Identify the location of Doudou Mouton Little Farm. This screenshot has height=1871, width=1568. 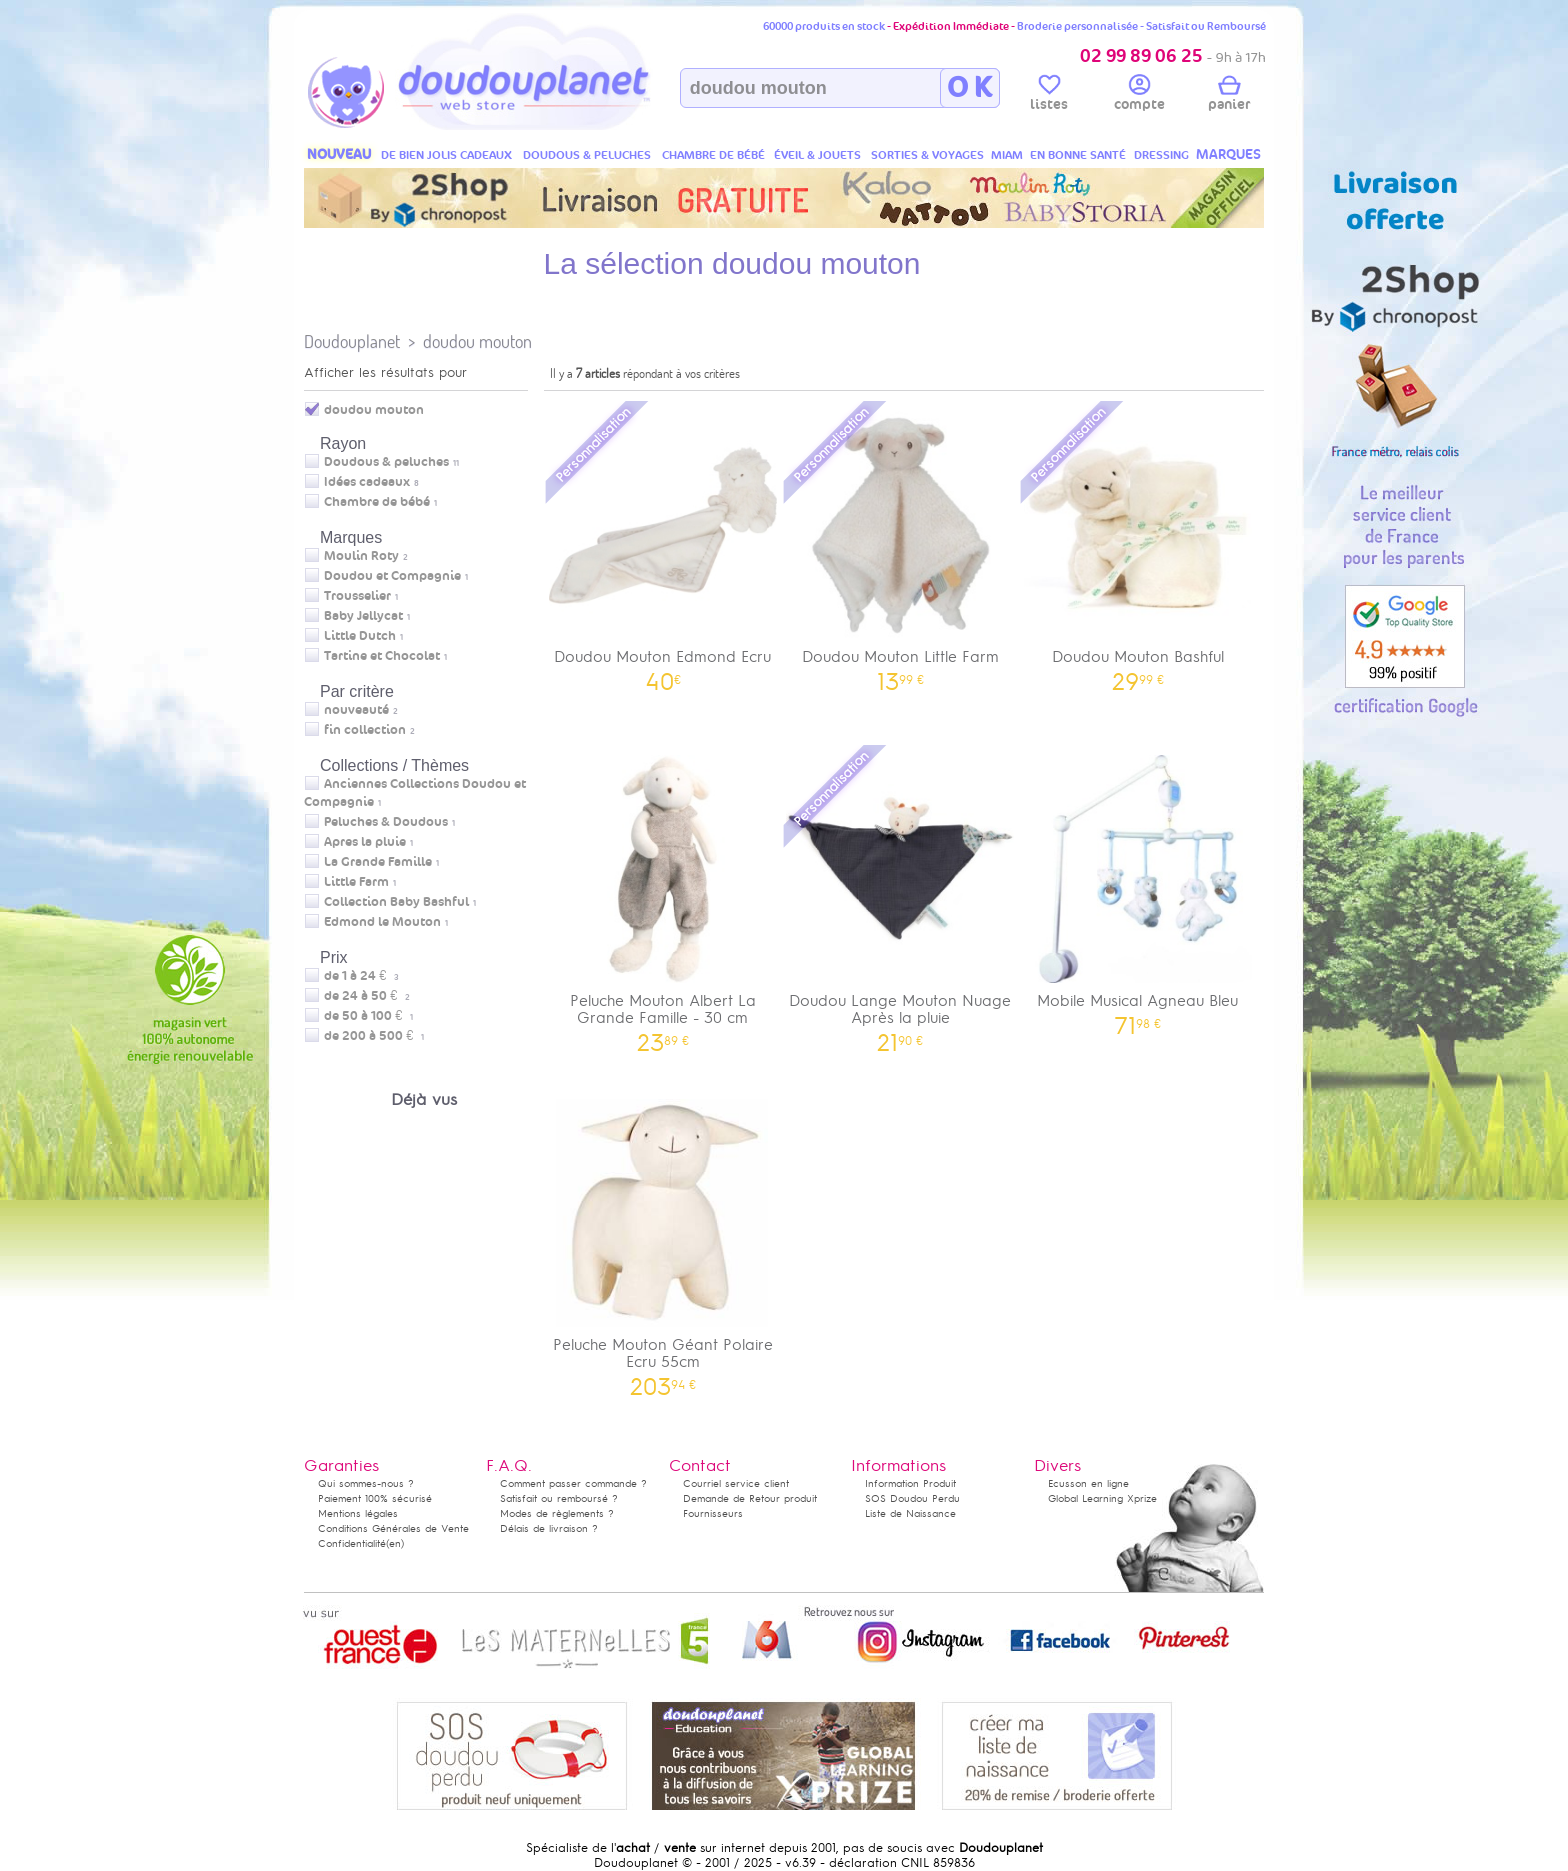
(901, 544).